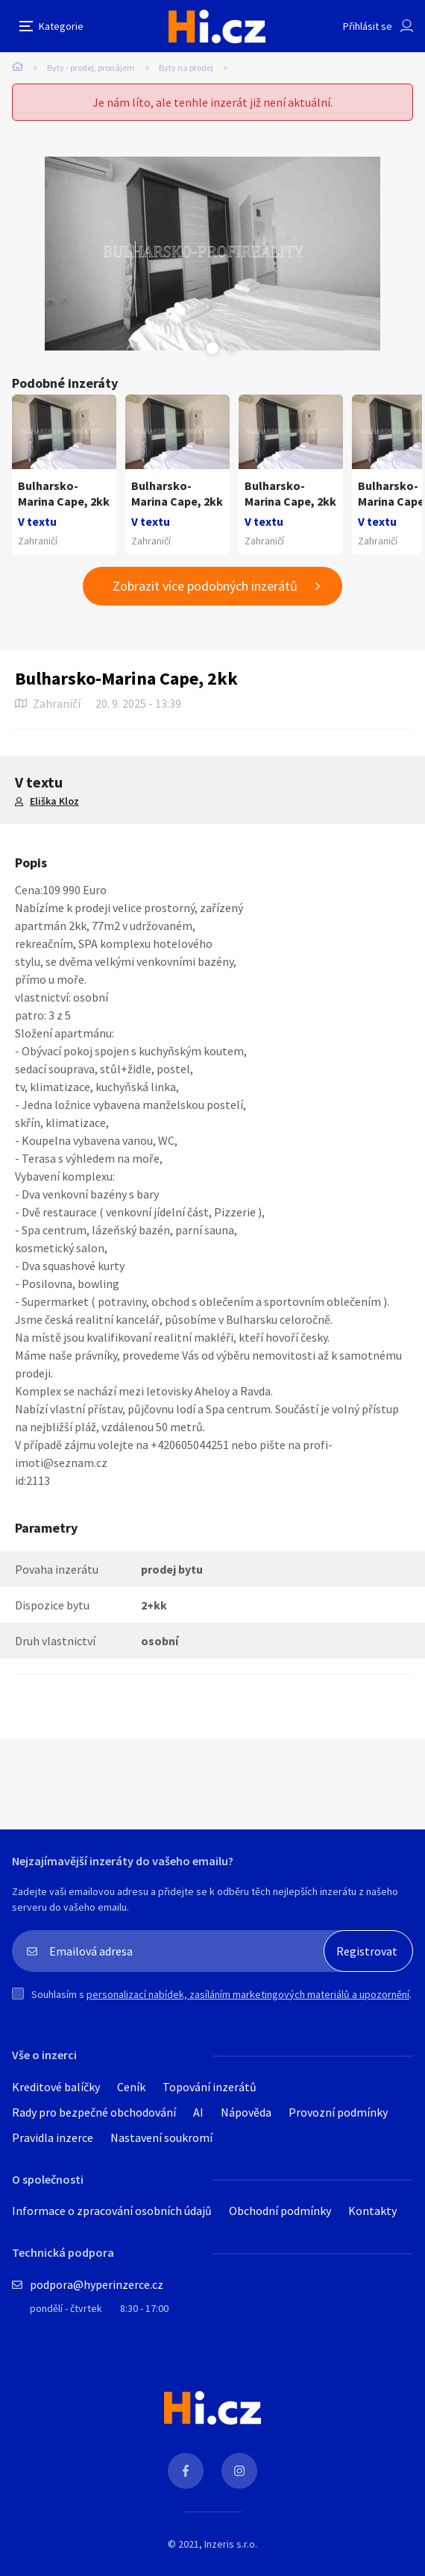 This screenshot has width=425, height=2576. What do you see at coordinates (246, 2112) in the screenshot?
I see `Nápověda` at bounding box center [246, 2112].